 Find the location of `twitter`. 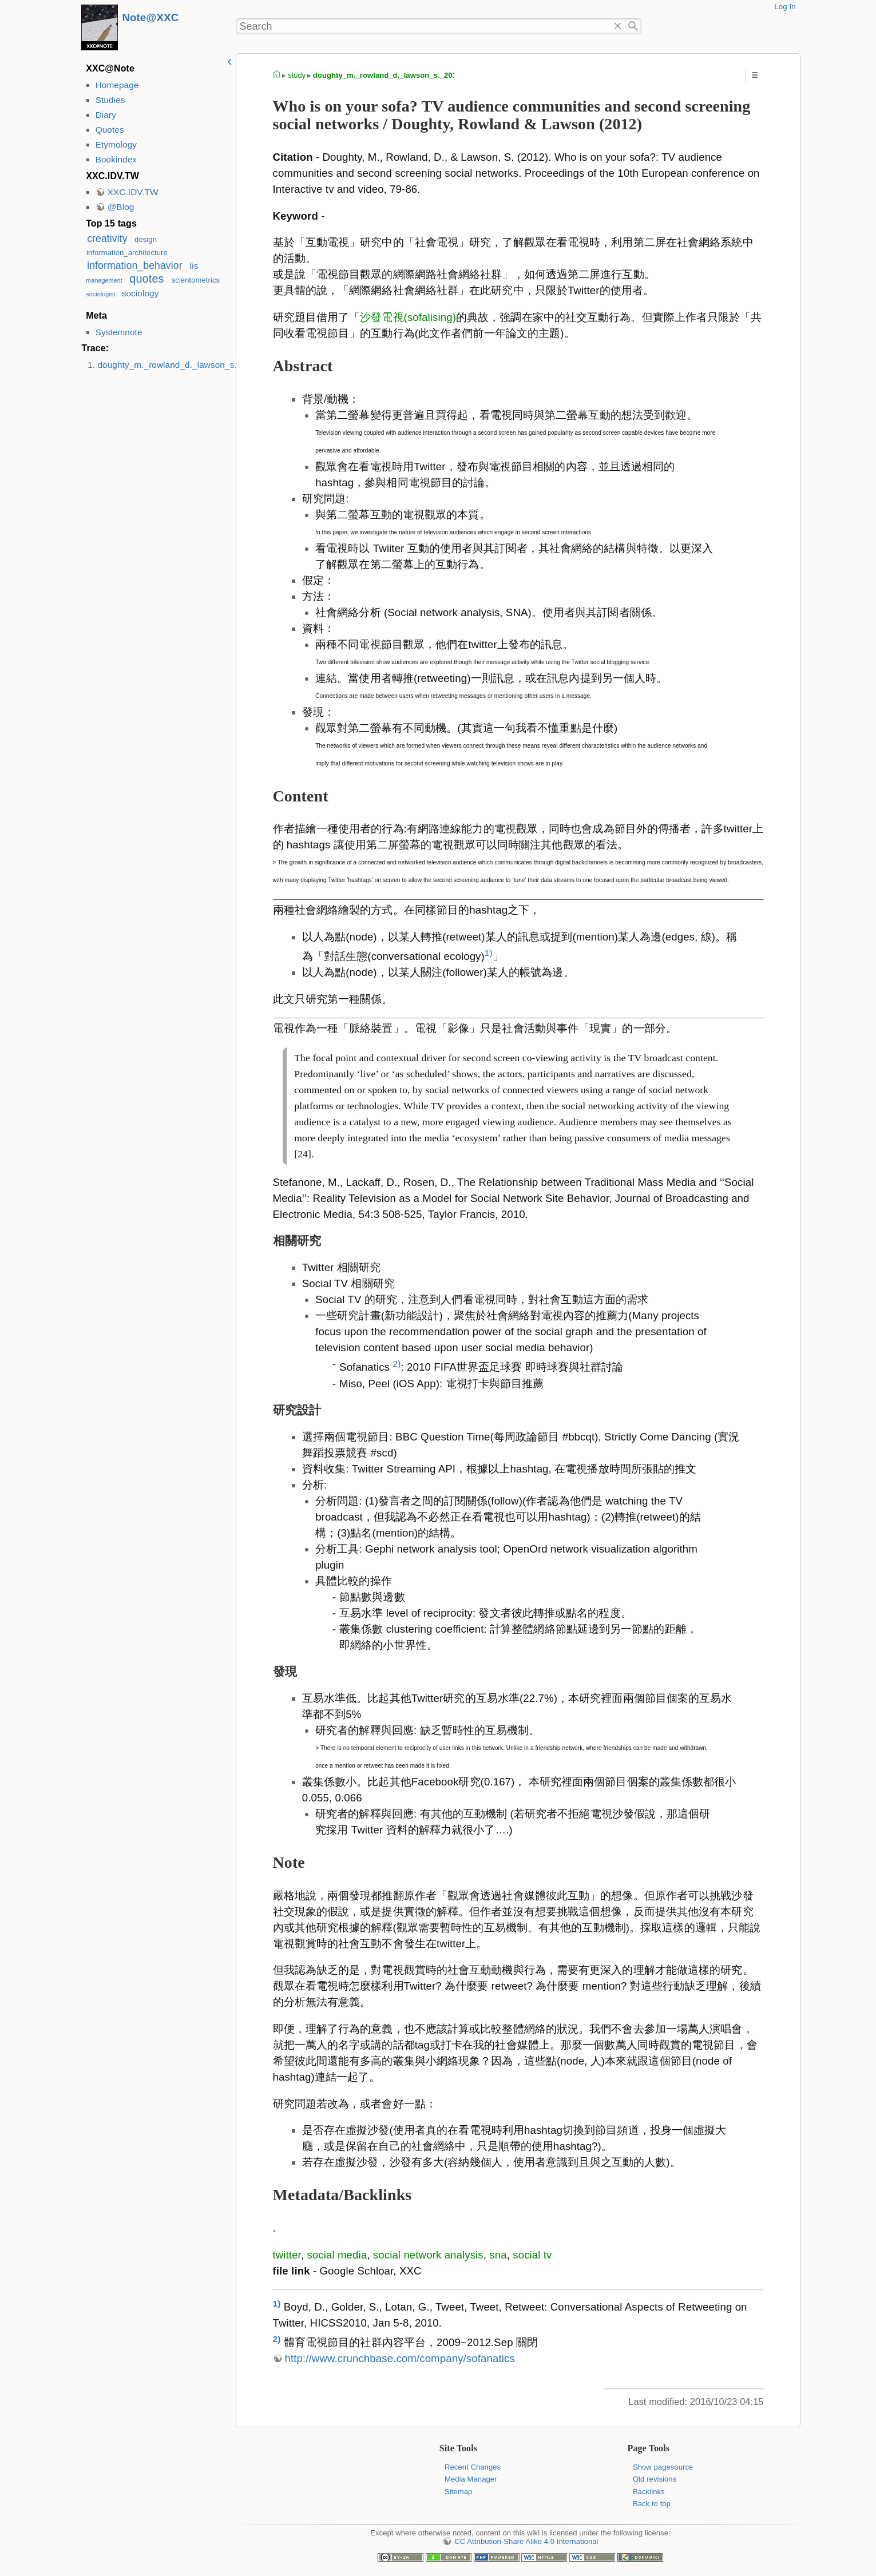

twitter is located at coordinates (287, 2255).